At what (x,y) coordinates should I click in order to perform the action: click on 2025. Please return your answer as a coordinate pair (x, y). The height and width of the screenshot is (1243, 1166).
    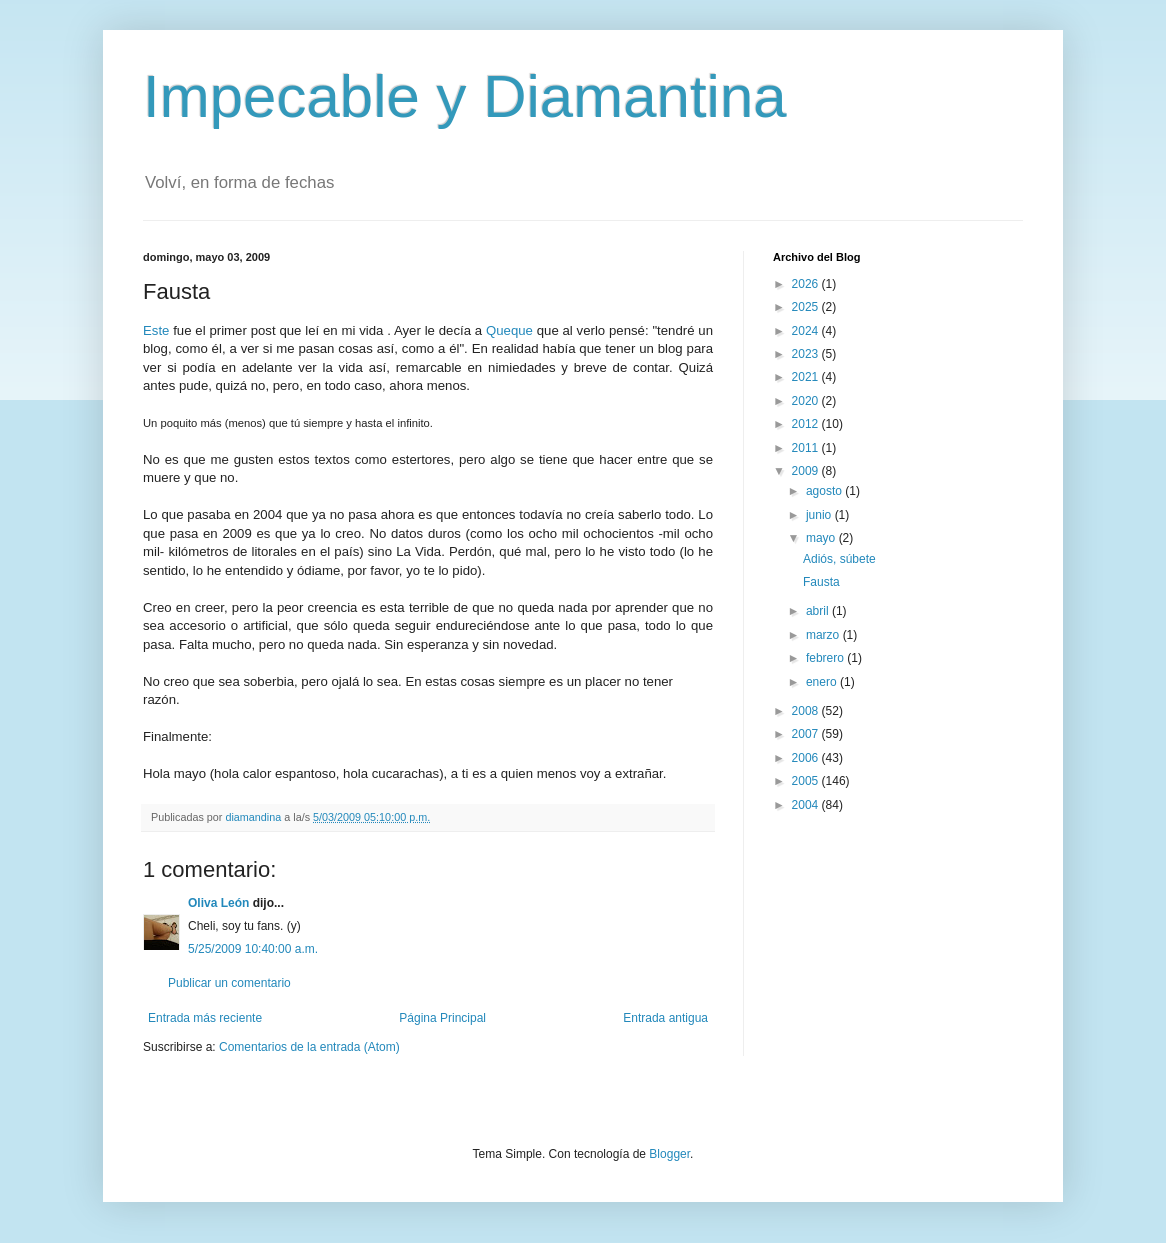
    Looking at the image, I should click on (807, 307).